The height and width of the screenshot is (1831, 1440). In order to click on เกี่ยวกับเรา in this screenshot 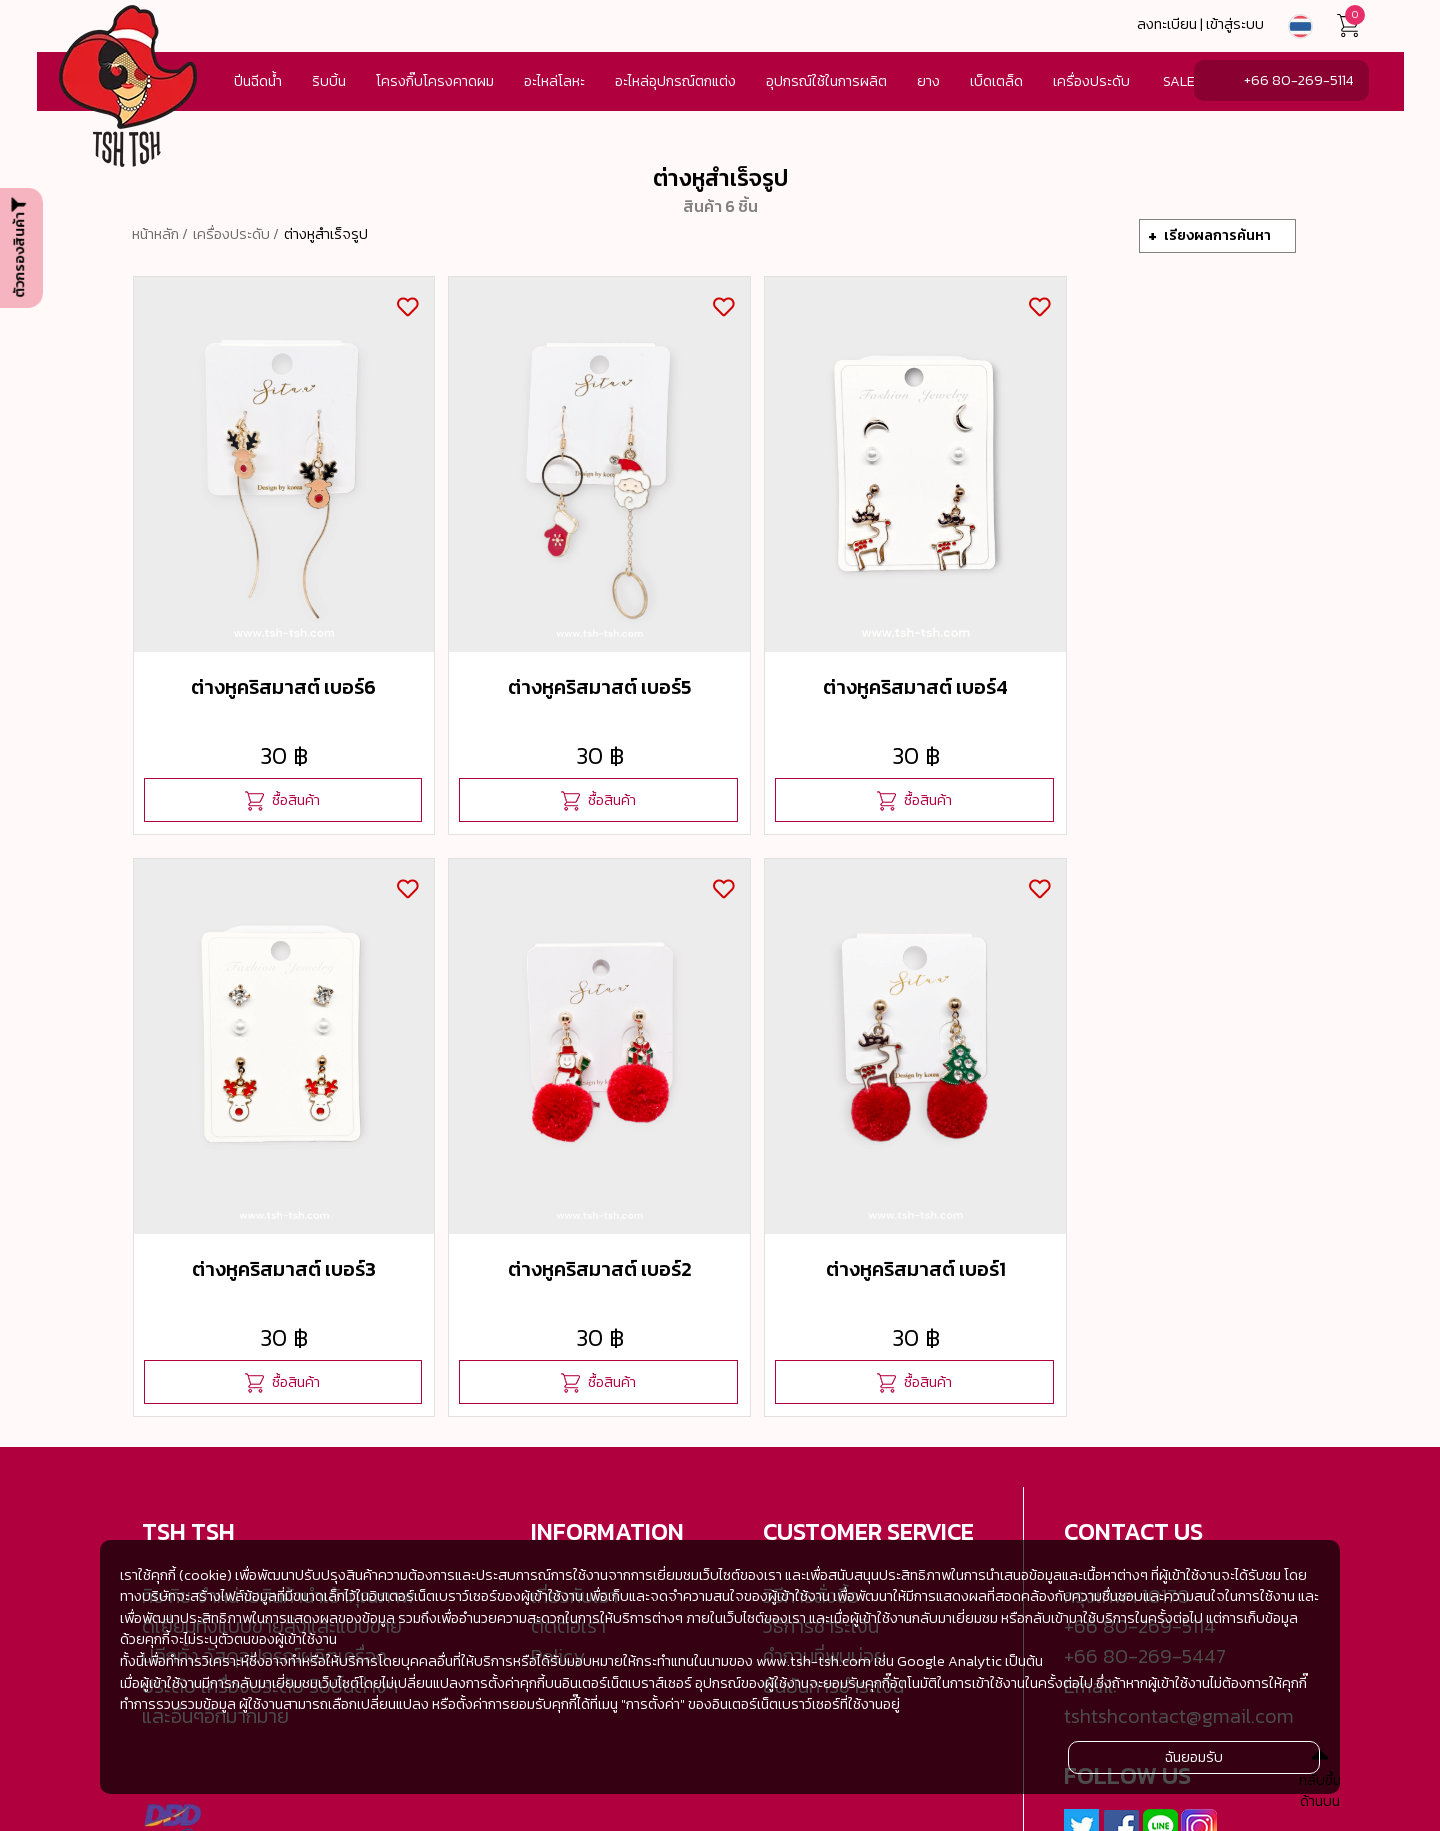, I will do `click(574, 1514)`.